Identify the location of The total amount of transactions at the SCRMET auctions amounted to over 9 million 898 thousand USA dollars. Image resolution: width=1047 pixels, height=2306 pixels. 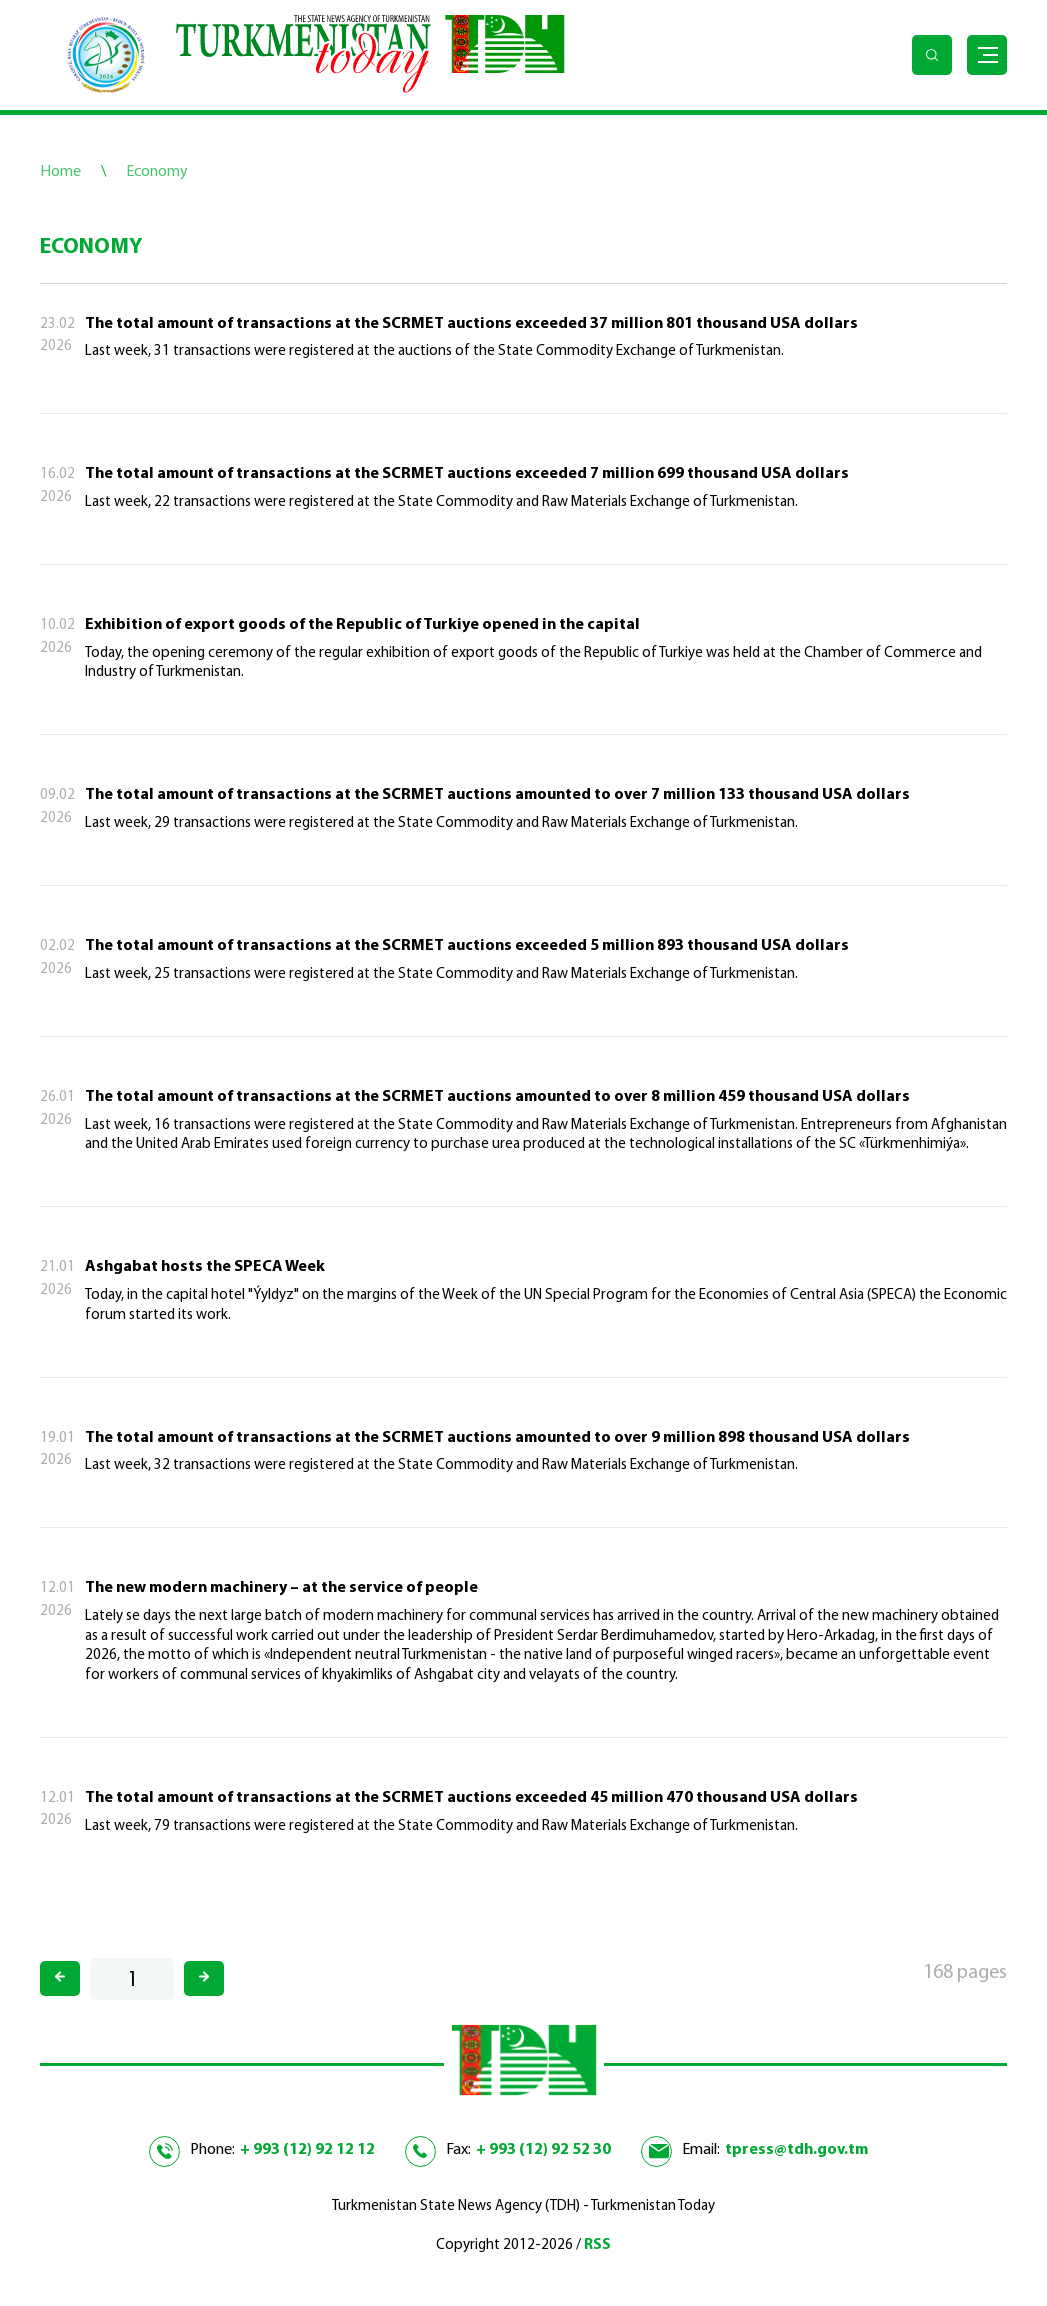
(497, 1438).